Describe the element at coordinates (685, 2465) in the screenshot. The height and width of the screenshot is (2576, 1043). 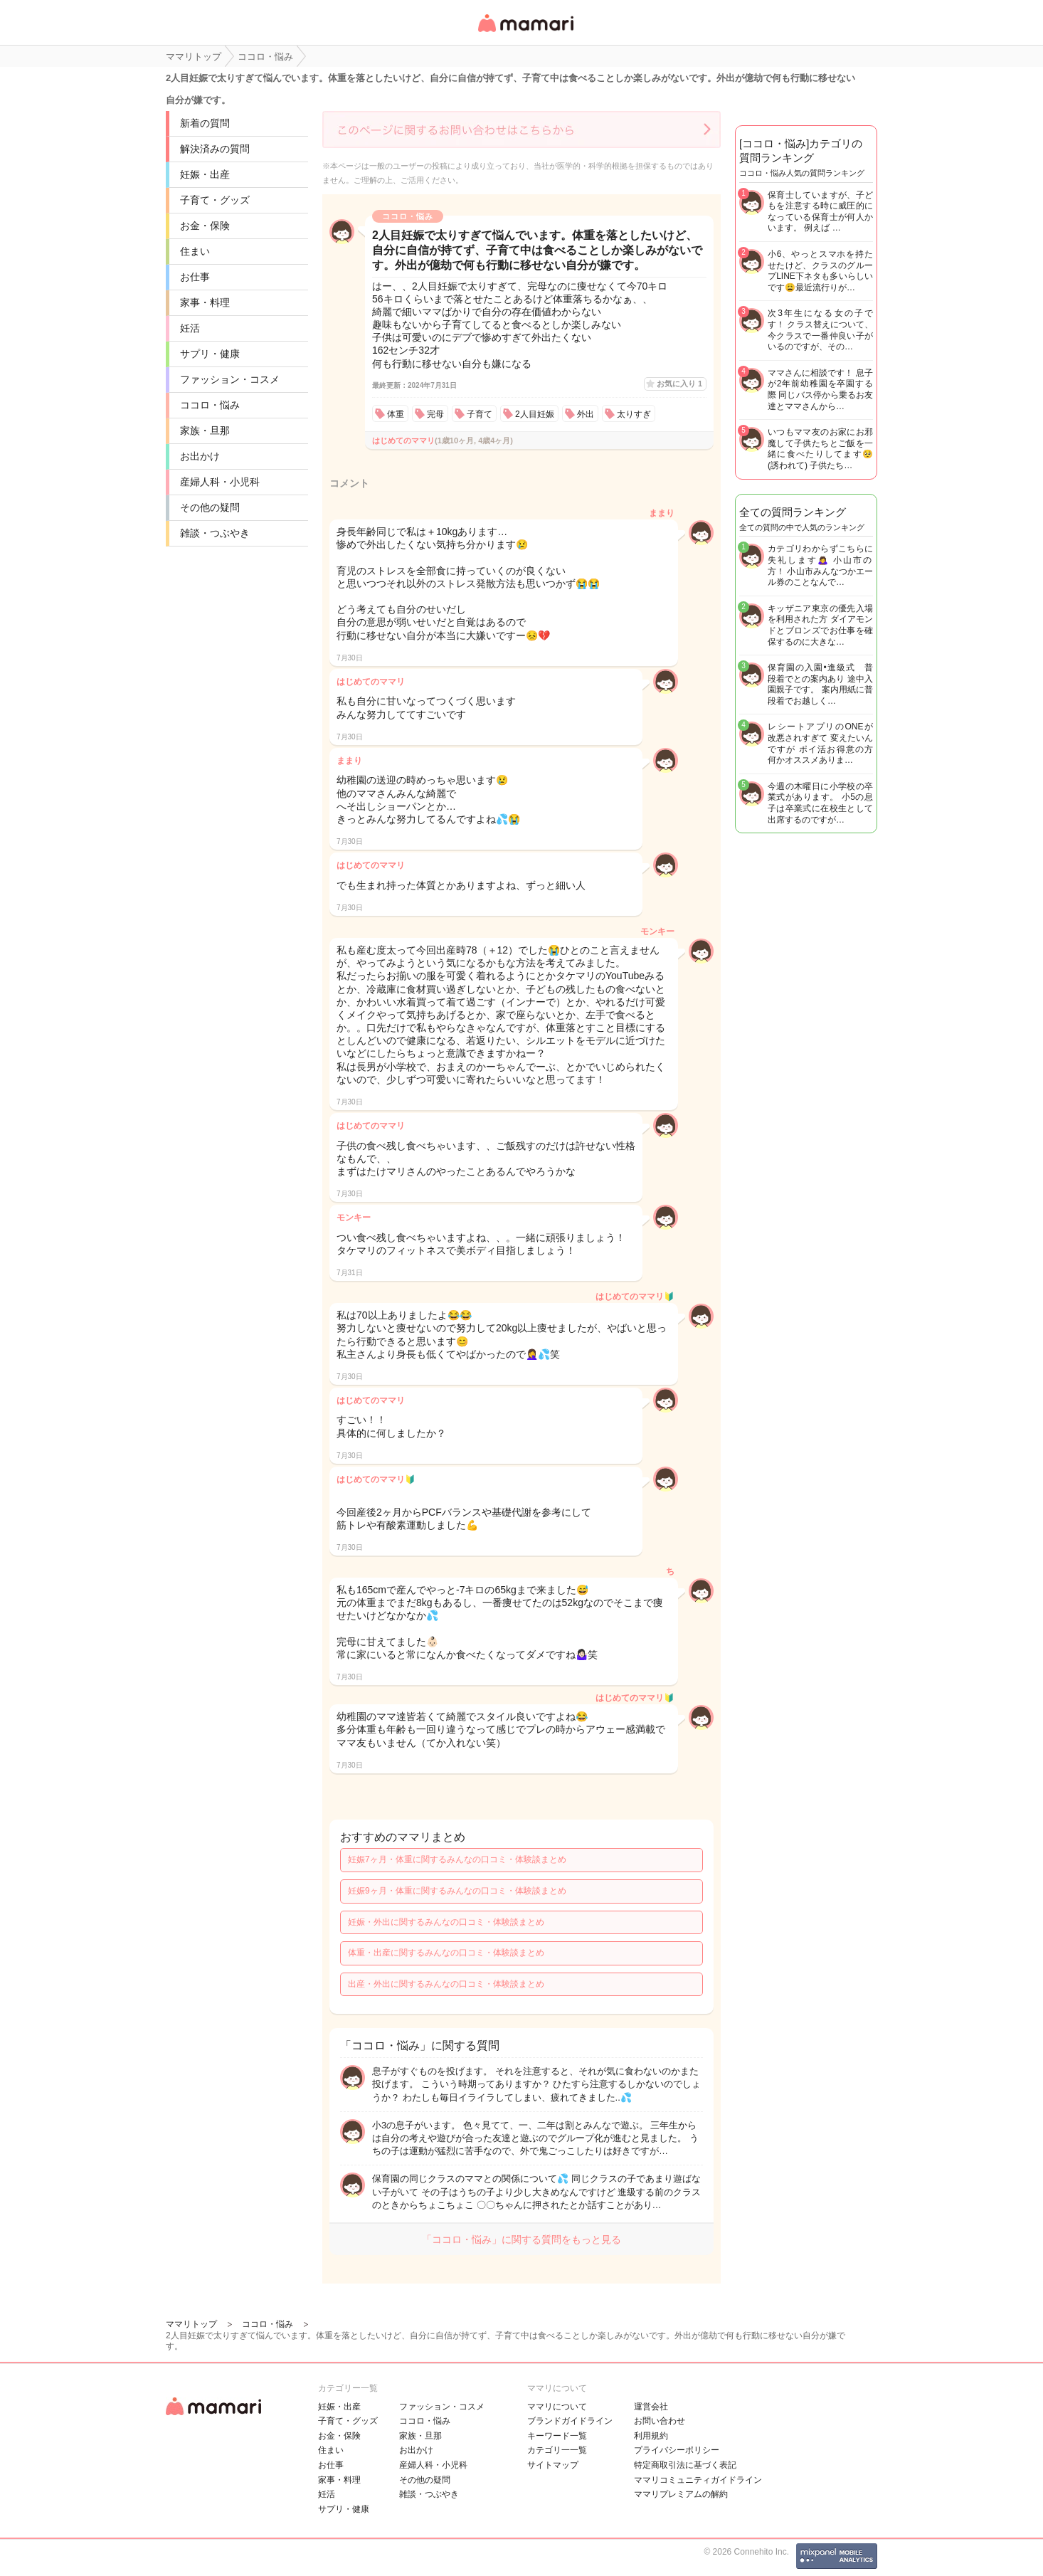
I see `特定商取引法に基づく表記` at that location.